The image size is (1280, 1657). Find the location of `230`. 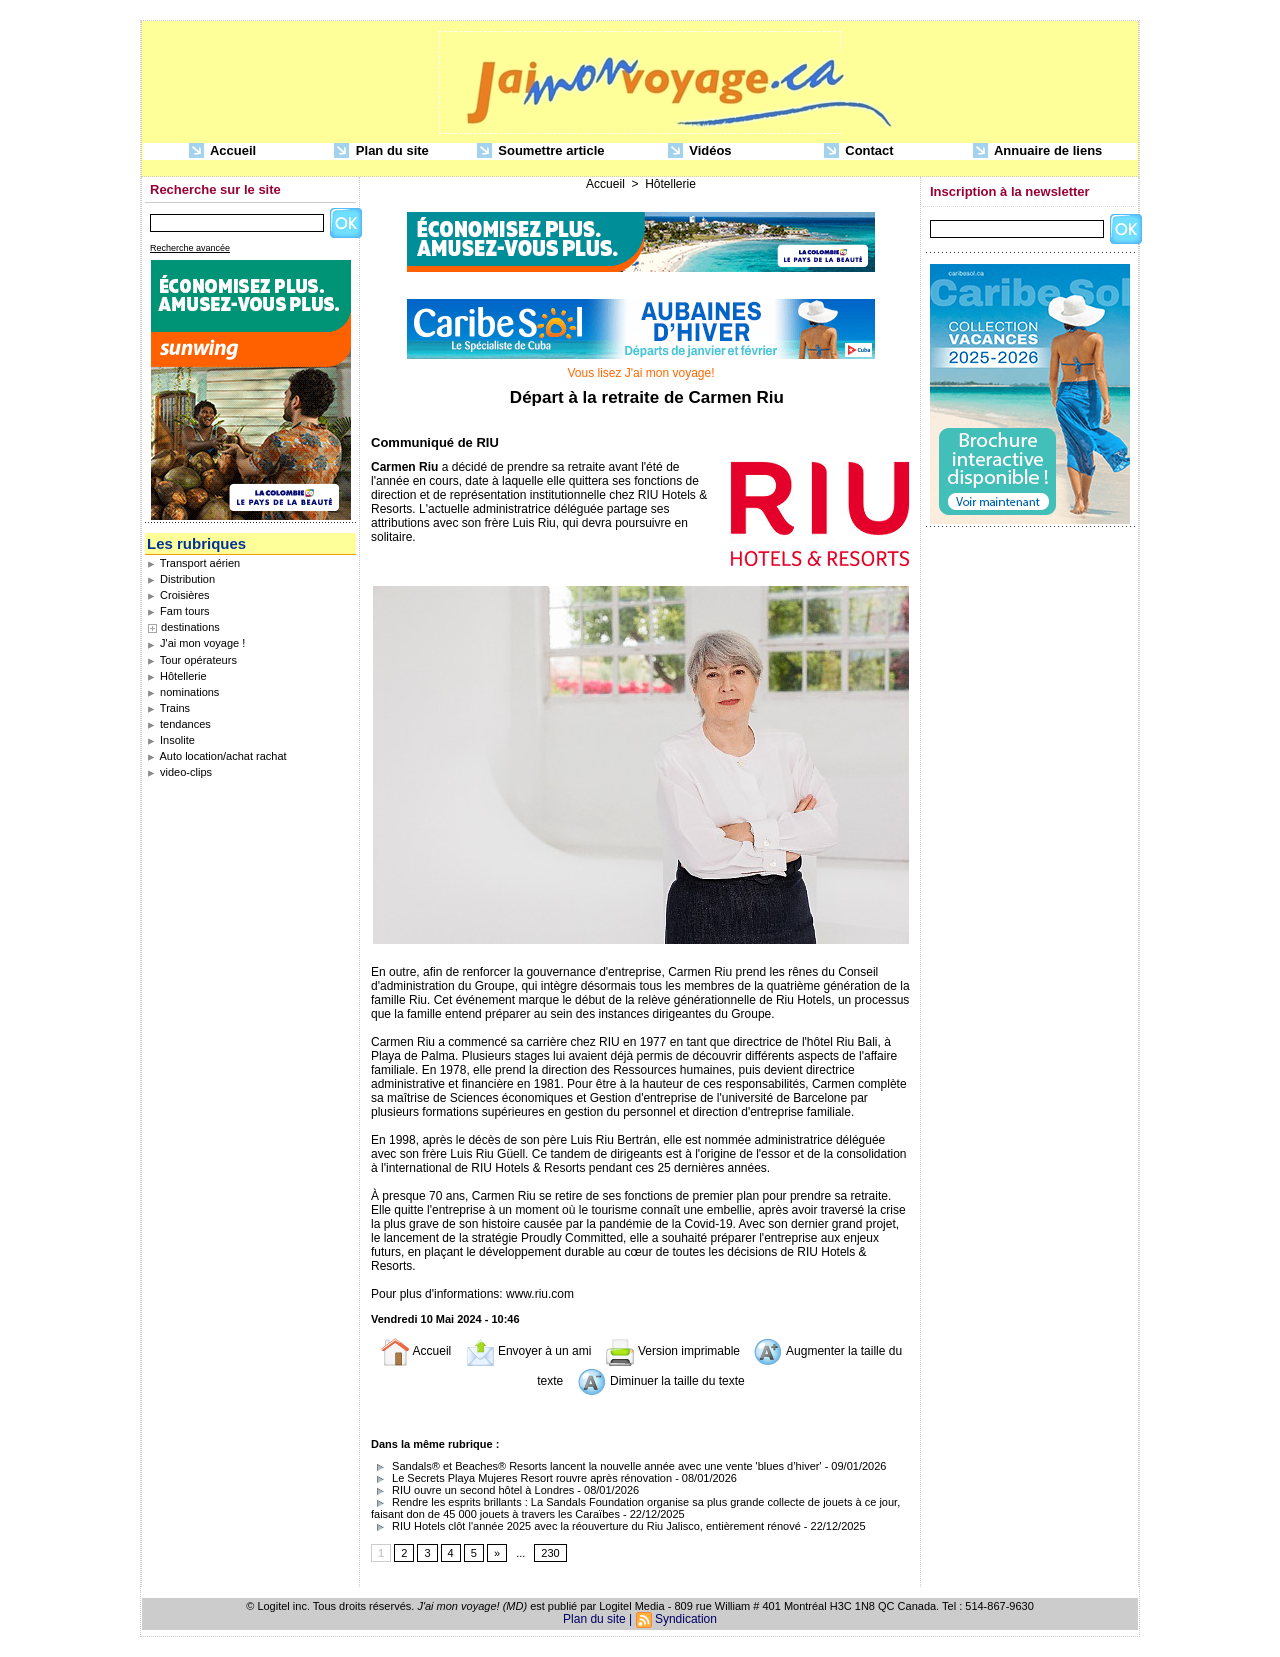

230 is located at coordinates (550, 1553).